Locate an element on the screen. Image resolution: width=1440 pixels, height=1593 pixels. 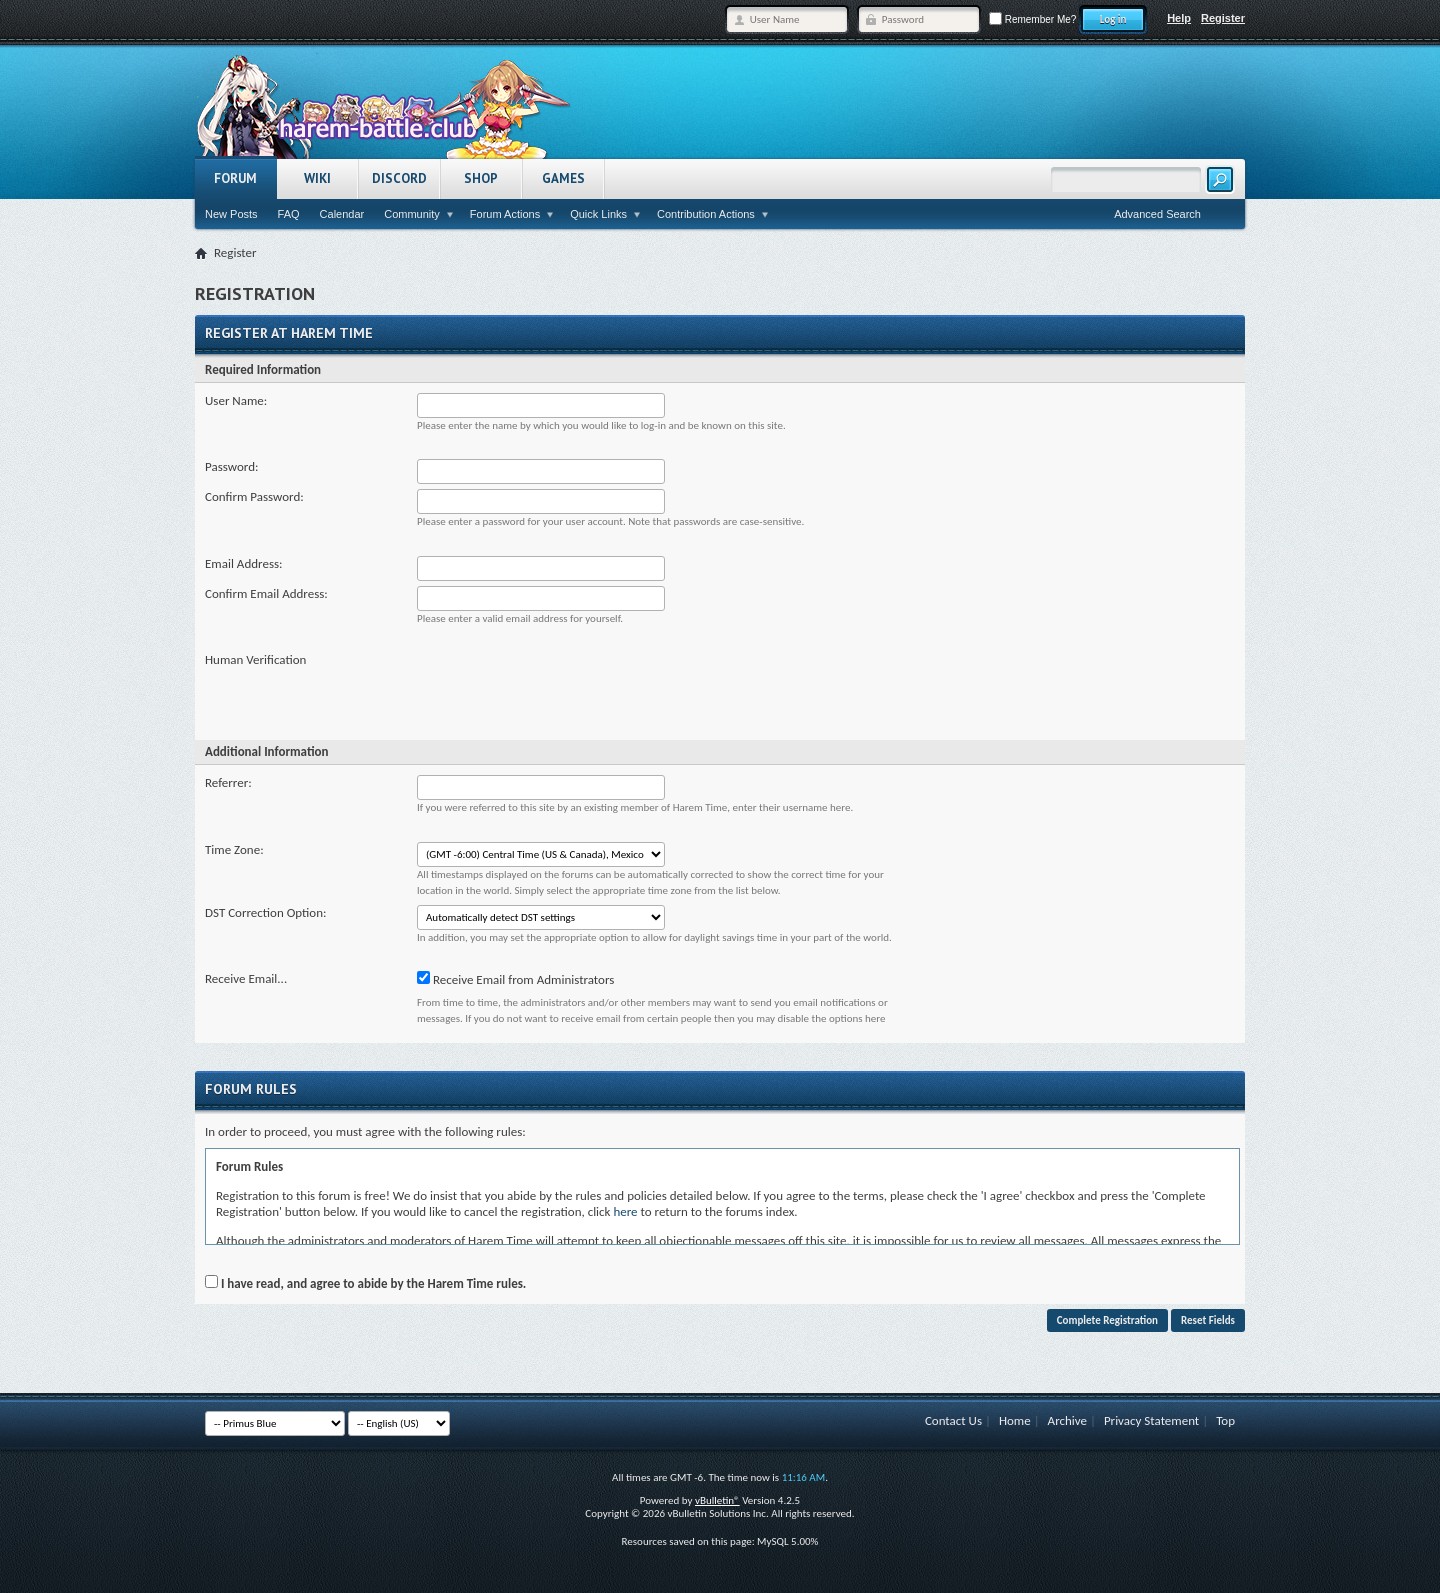
Receive Email... is located at coordinates (246, 978).